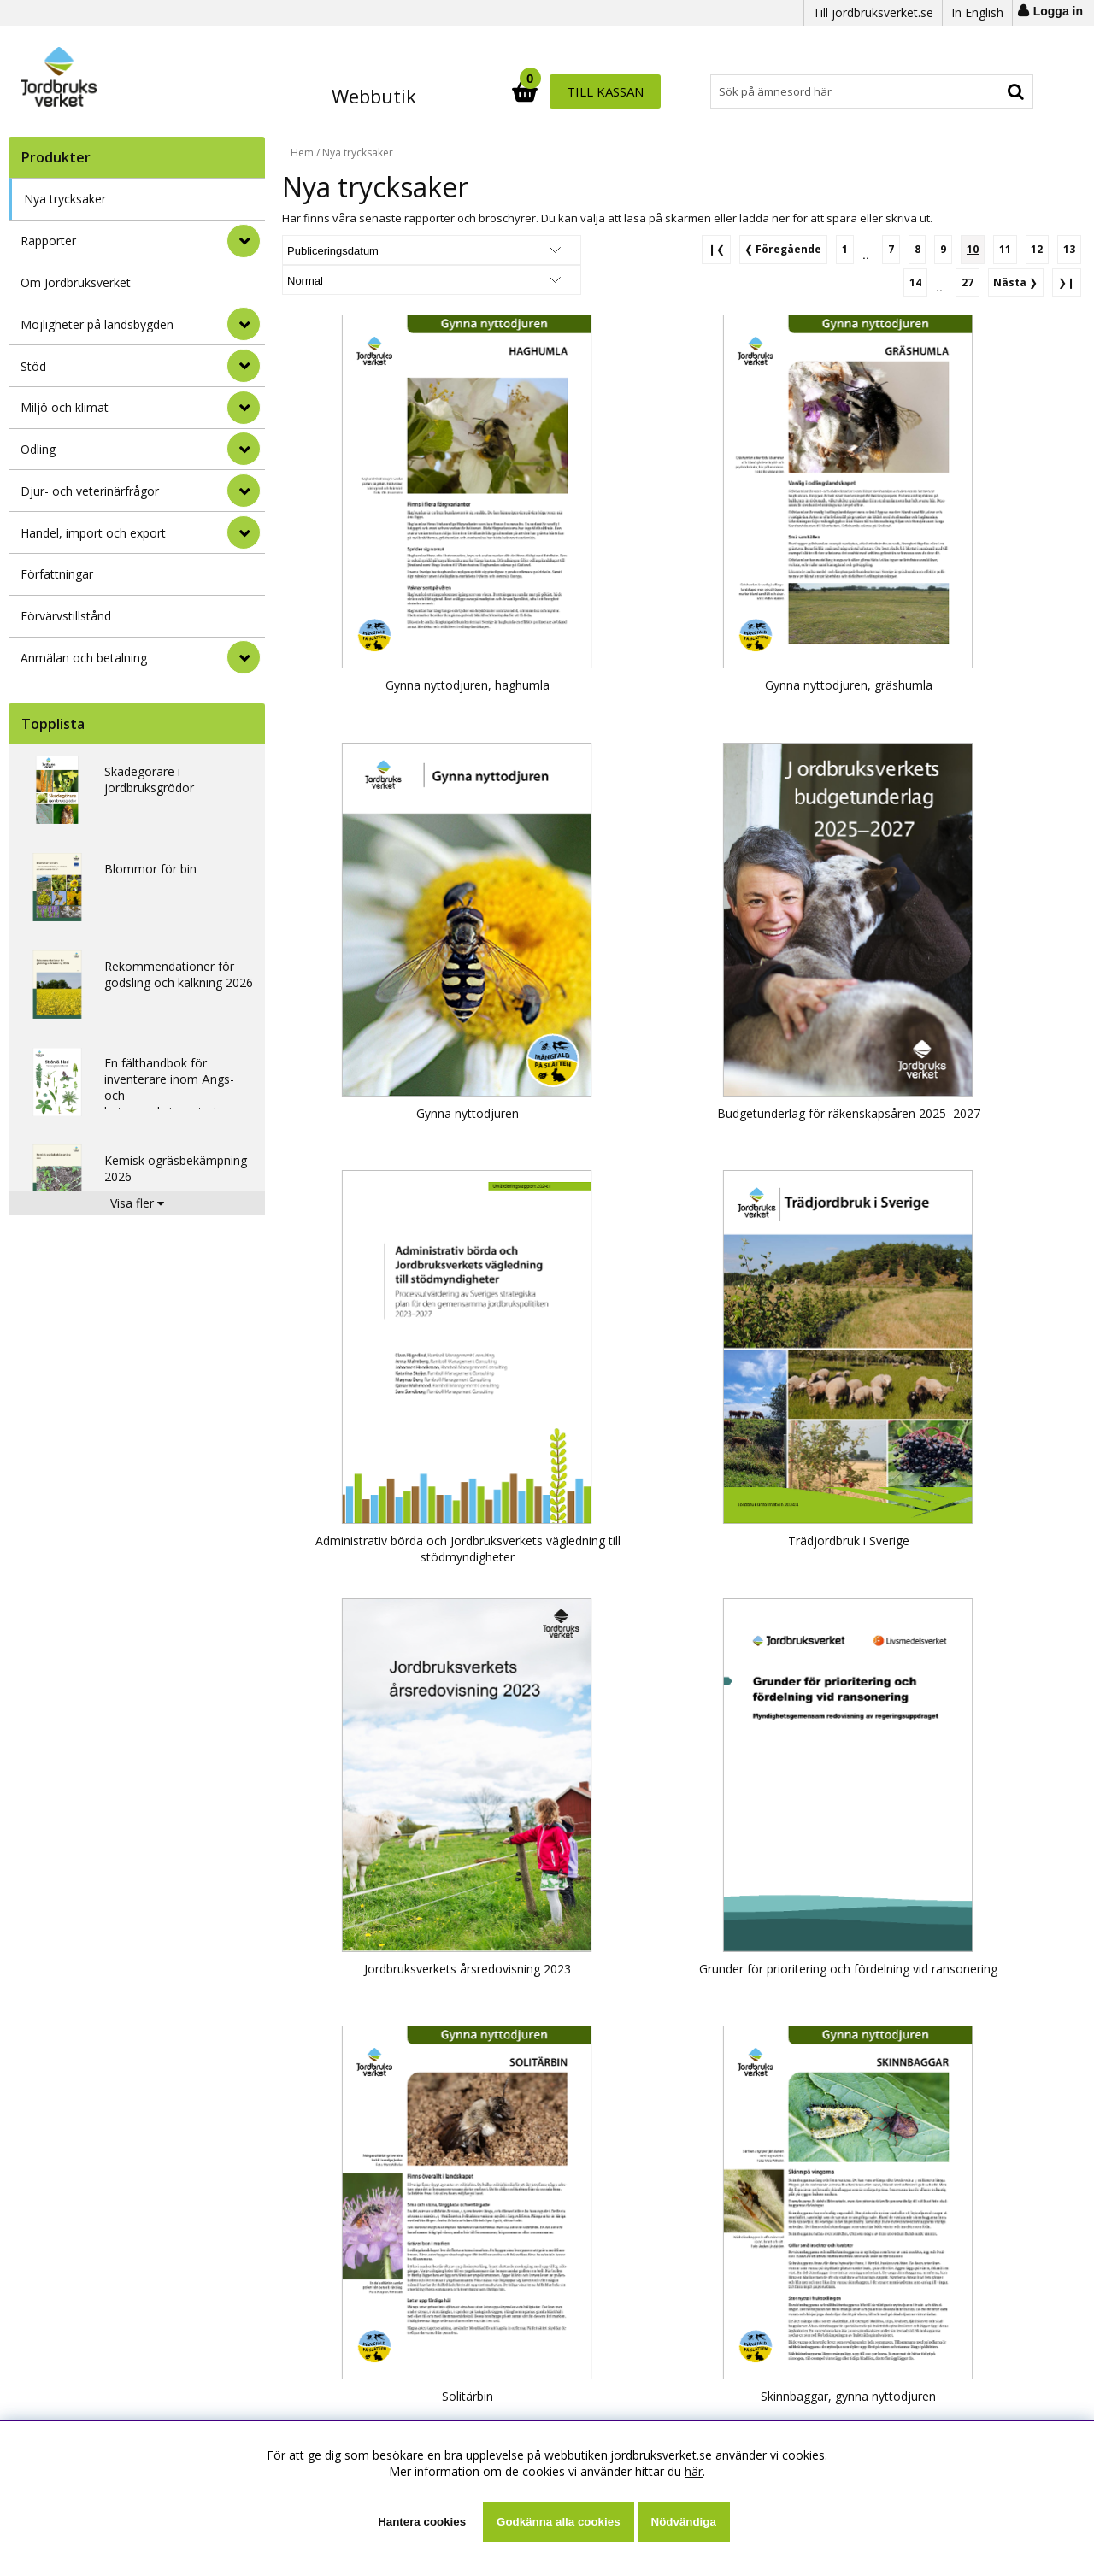 The width and height of the screenshot is (1094, 2576). I want to click on [Gå till sida 7], so click(900, 248).